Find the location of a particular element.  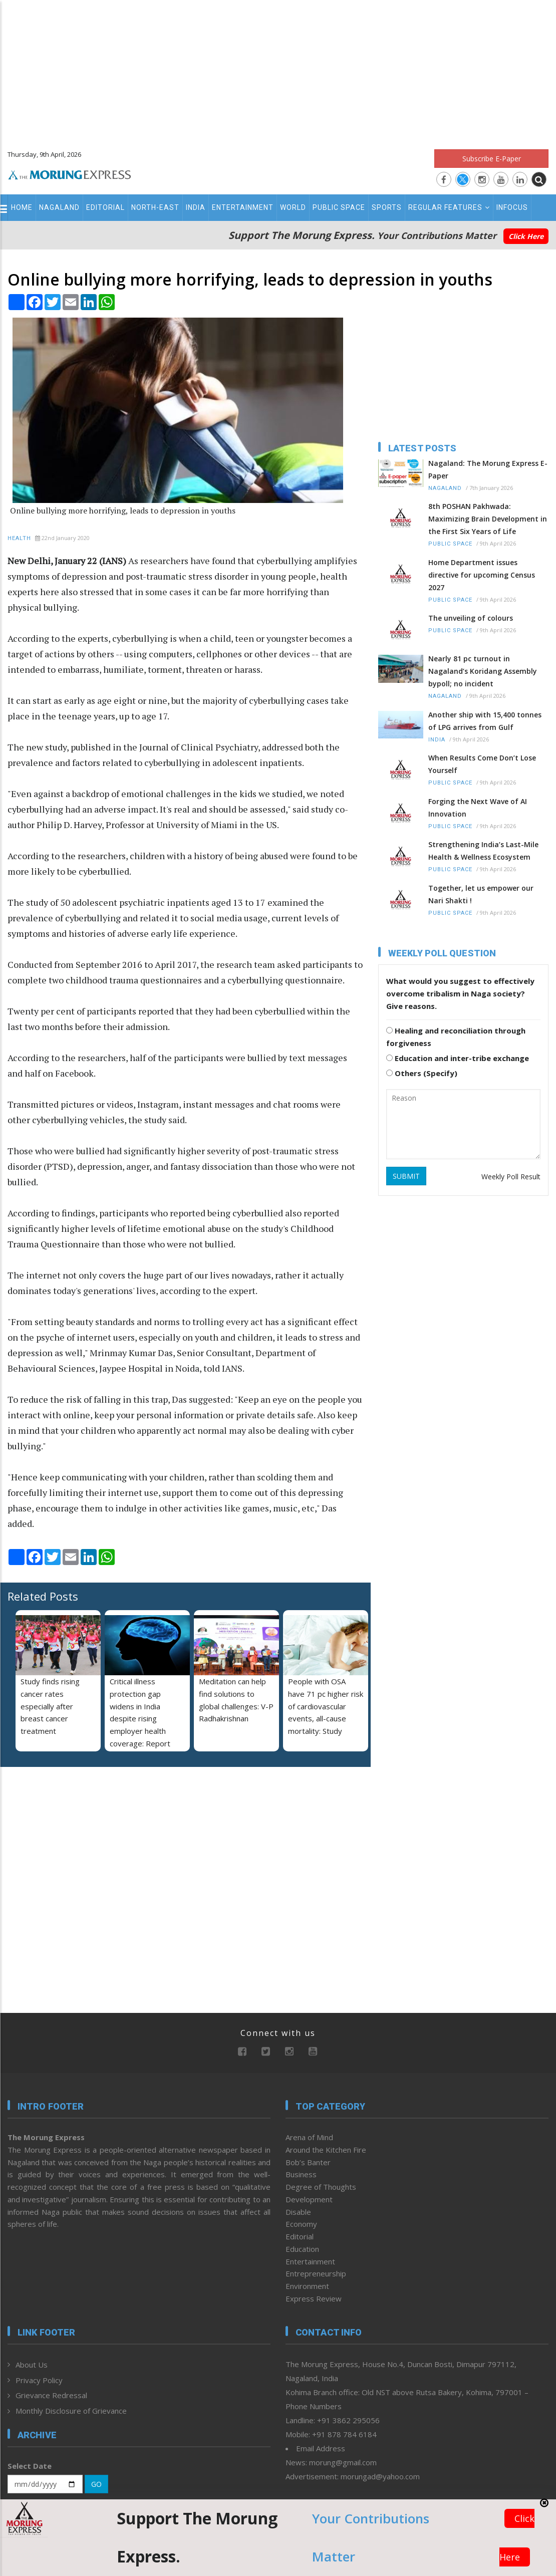

India is located at coordinates (195, 207).